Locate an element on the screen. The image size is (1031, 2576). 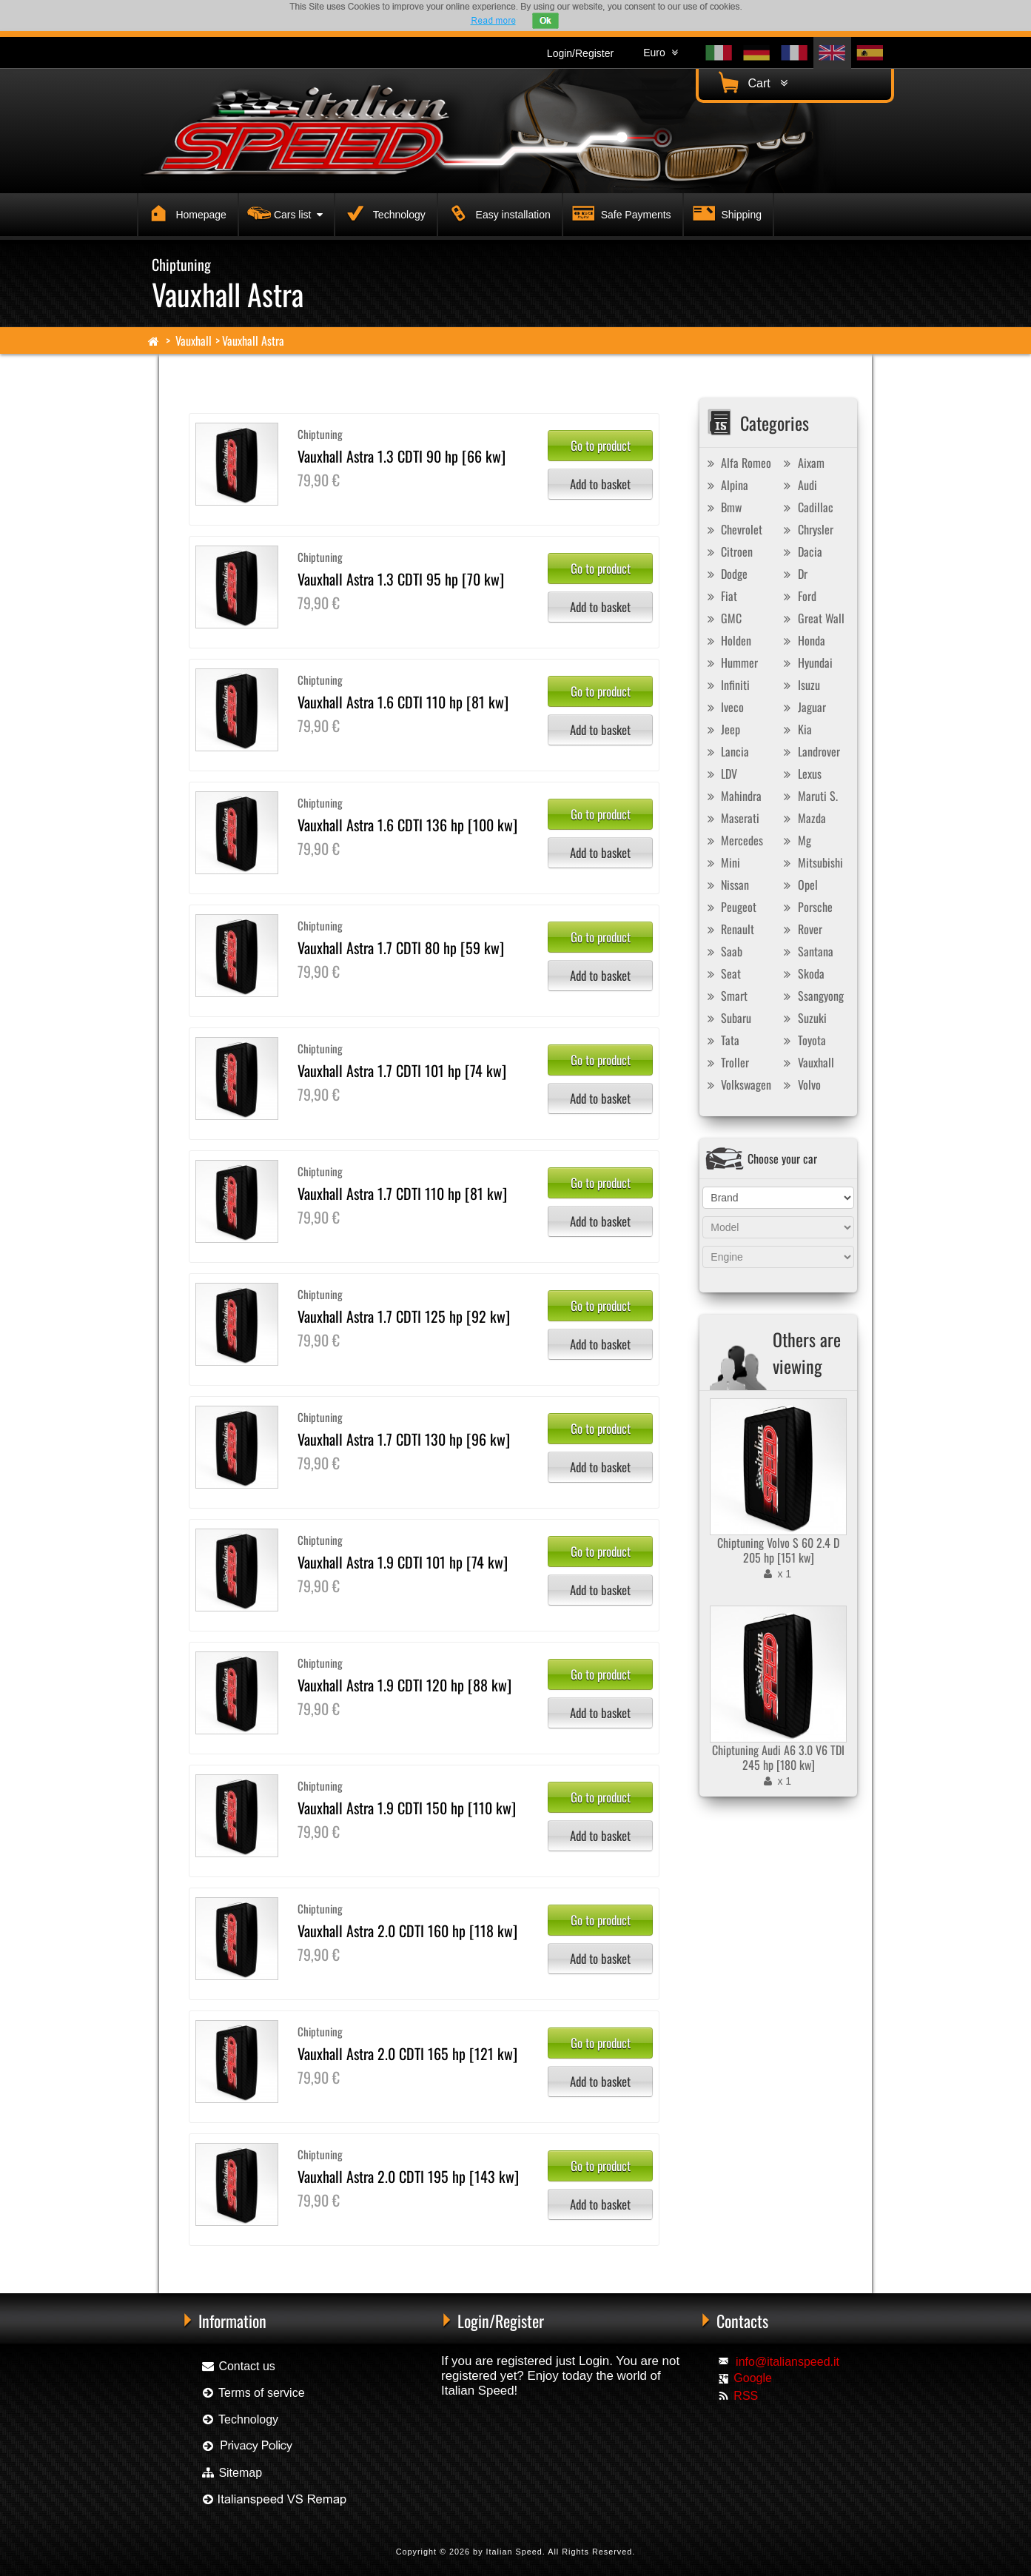
Google is located at coordinates (752, 2378).